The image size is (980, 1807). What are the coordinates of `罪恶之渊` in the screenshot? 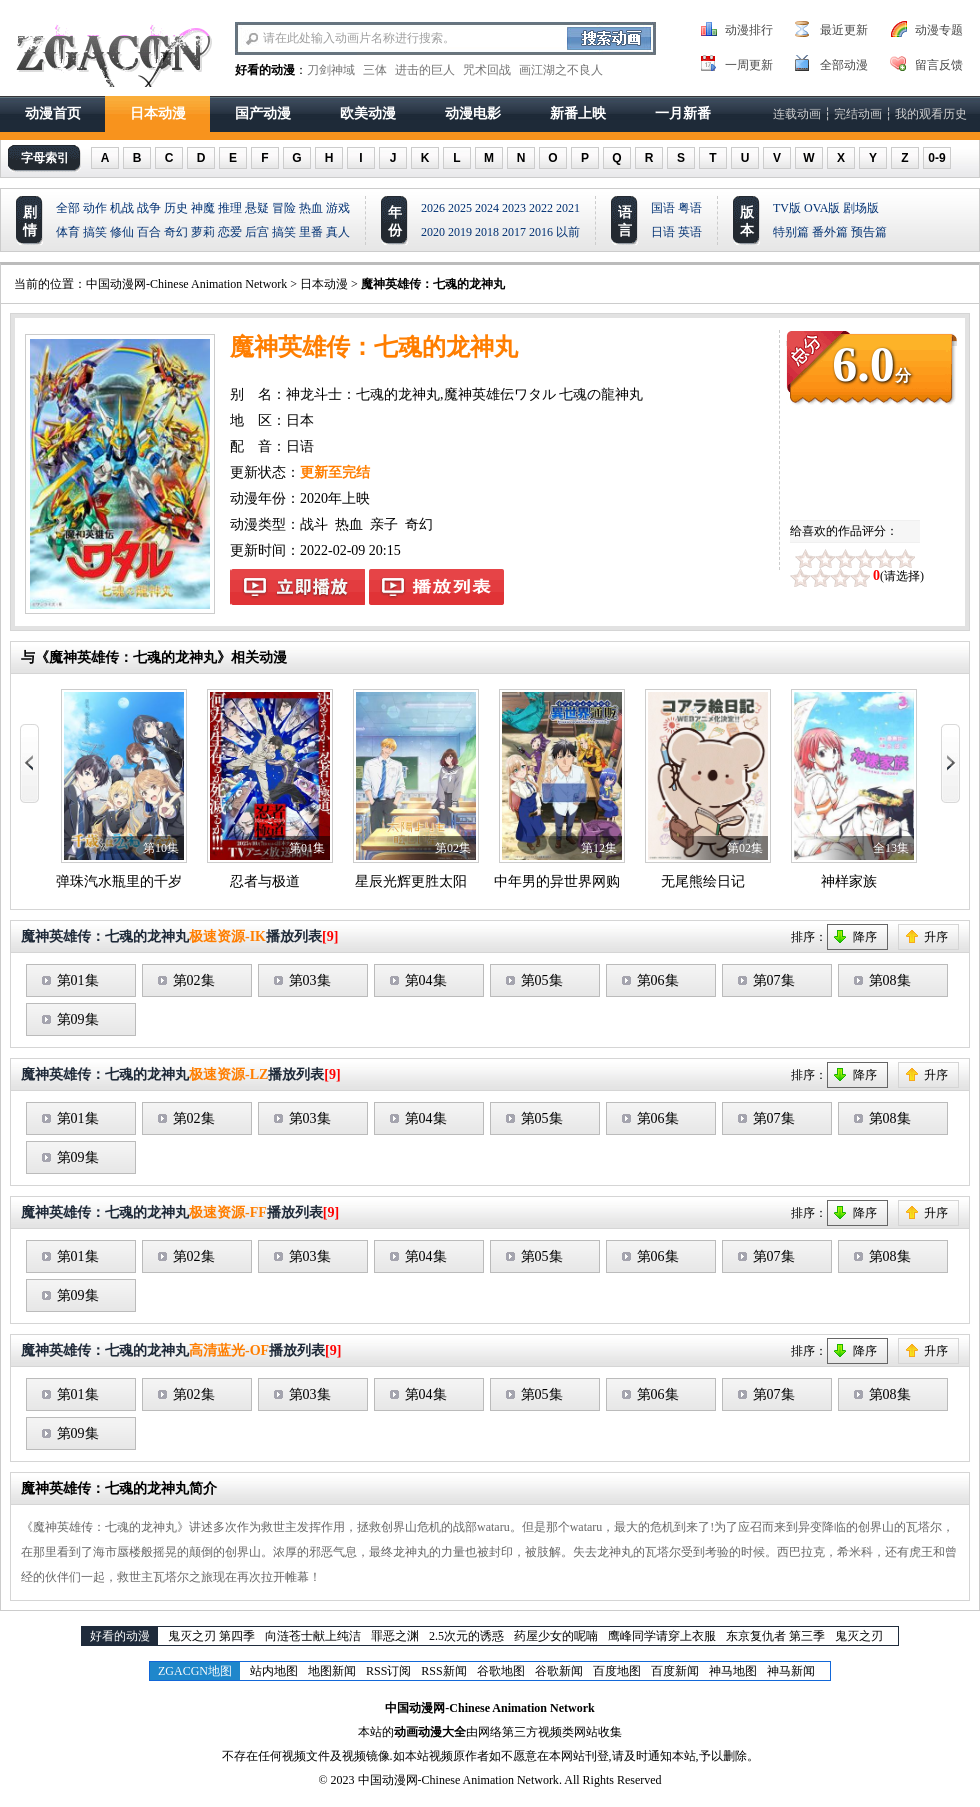 It's located at (395, 1636).